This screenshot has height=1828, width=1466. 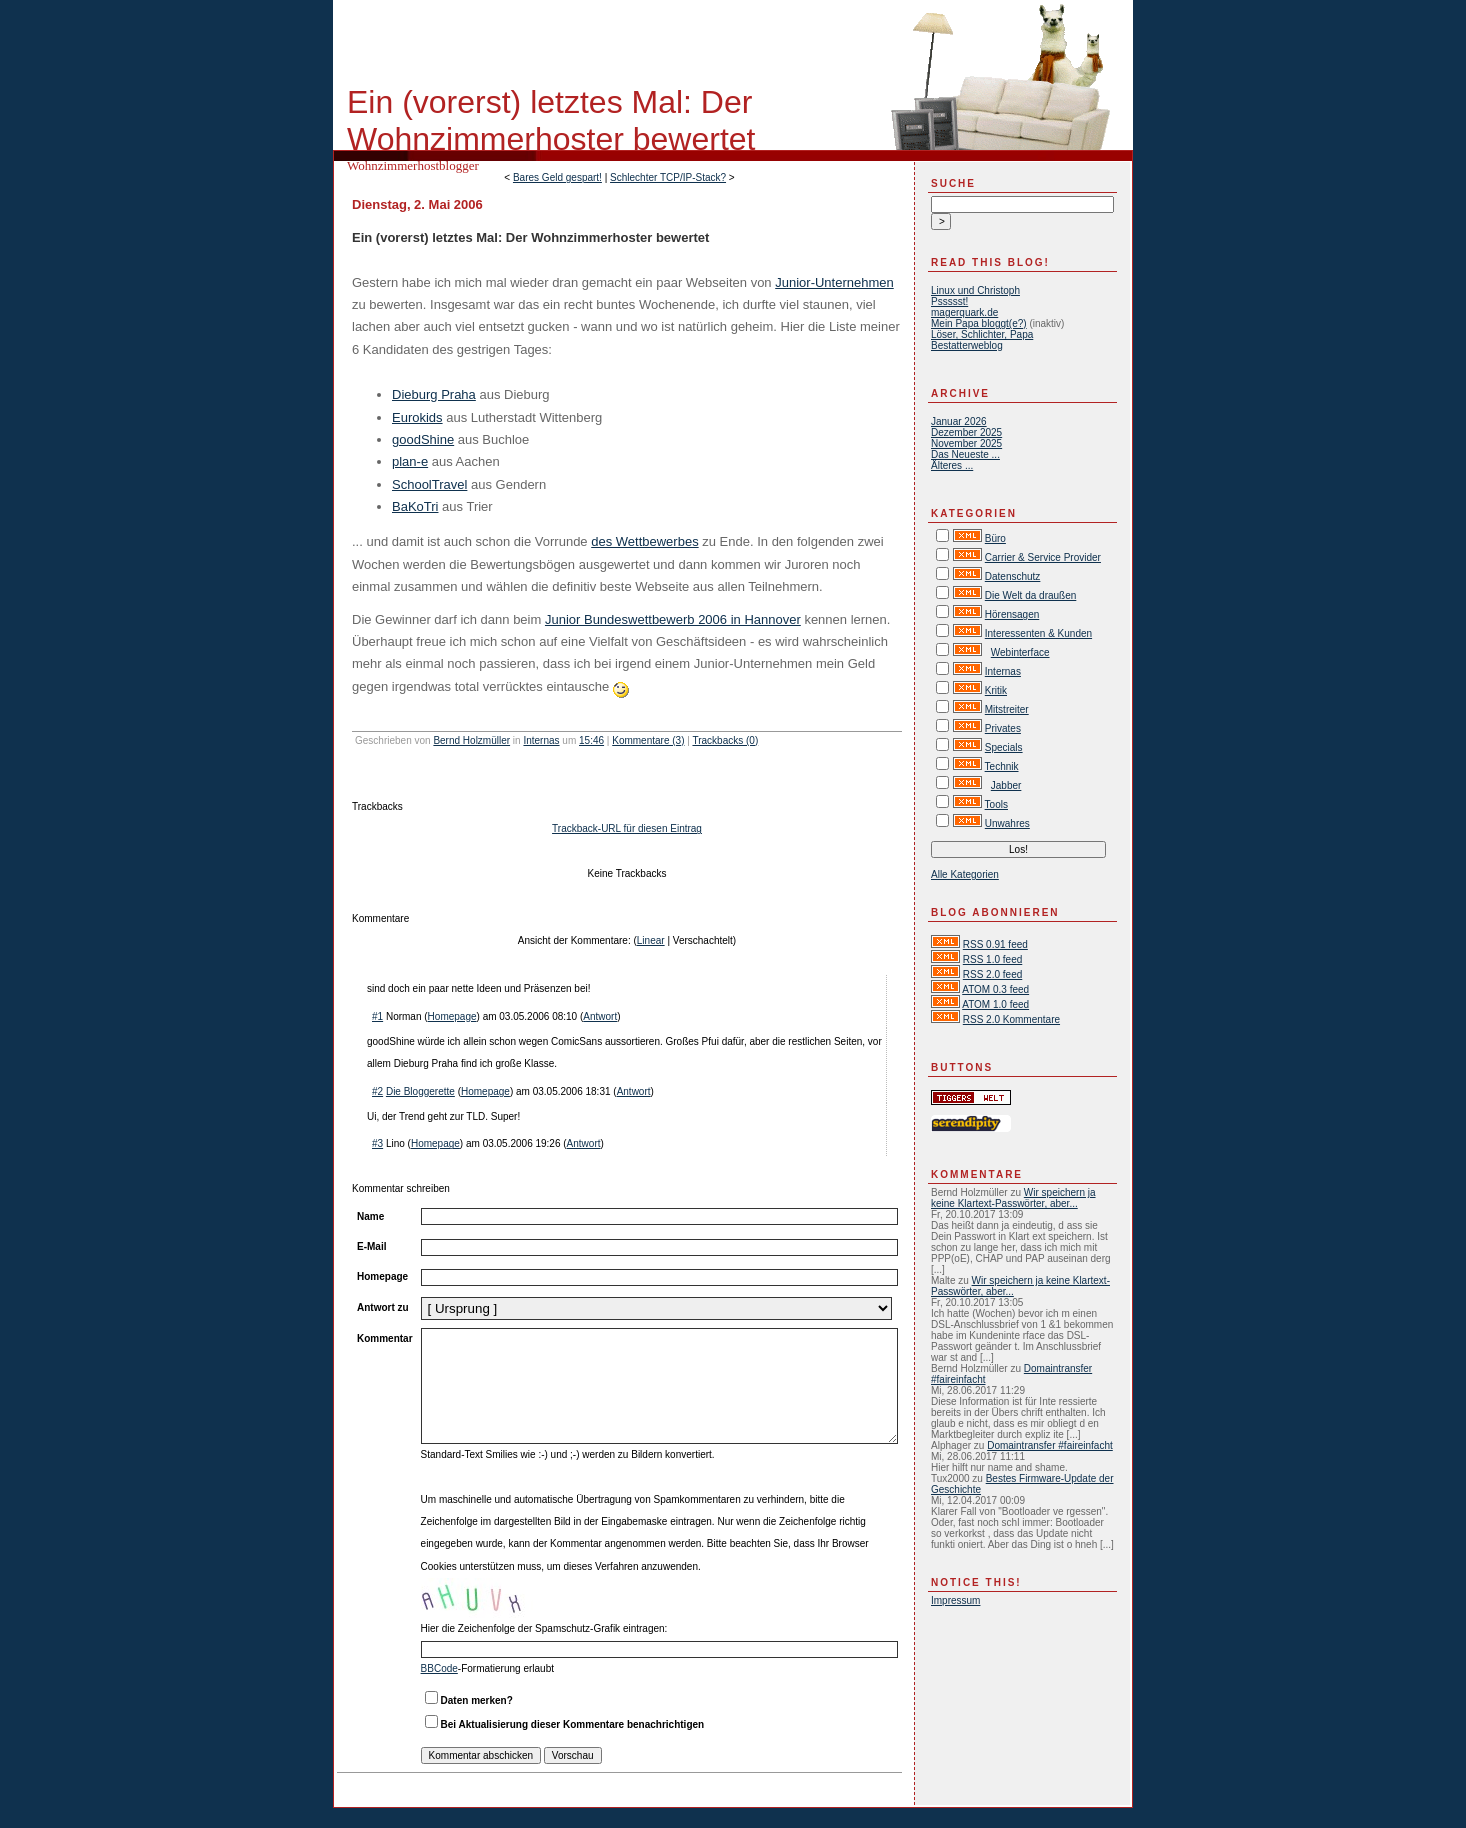 What do you see at coordinates (370, 1216) in the screenshot?
I see `Name` at bounding box center [370, 1216].